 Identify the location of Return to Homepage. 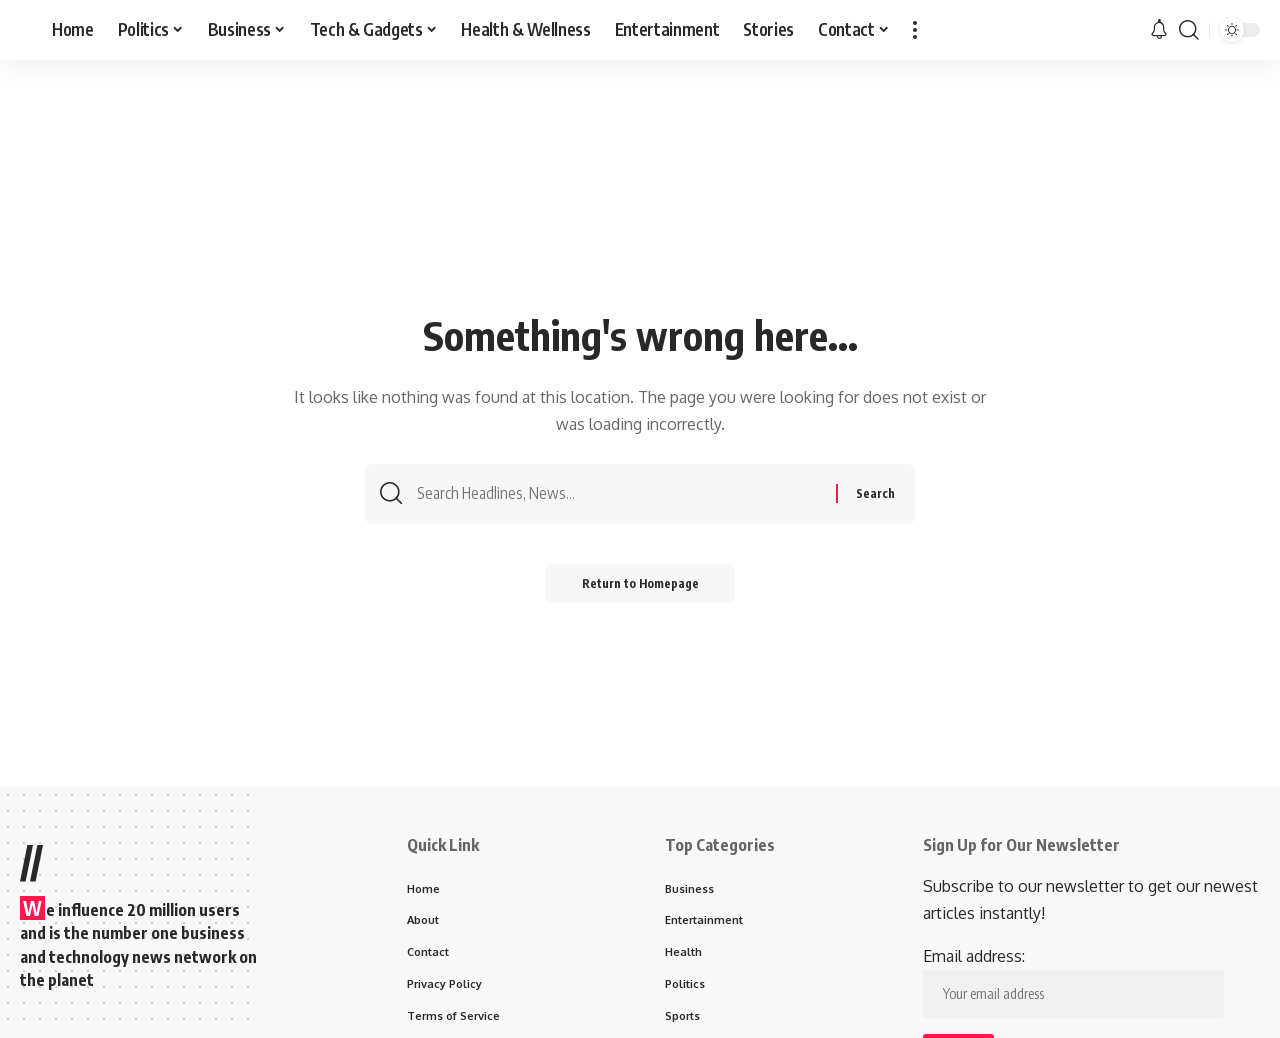
(640, 586).